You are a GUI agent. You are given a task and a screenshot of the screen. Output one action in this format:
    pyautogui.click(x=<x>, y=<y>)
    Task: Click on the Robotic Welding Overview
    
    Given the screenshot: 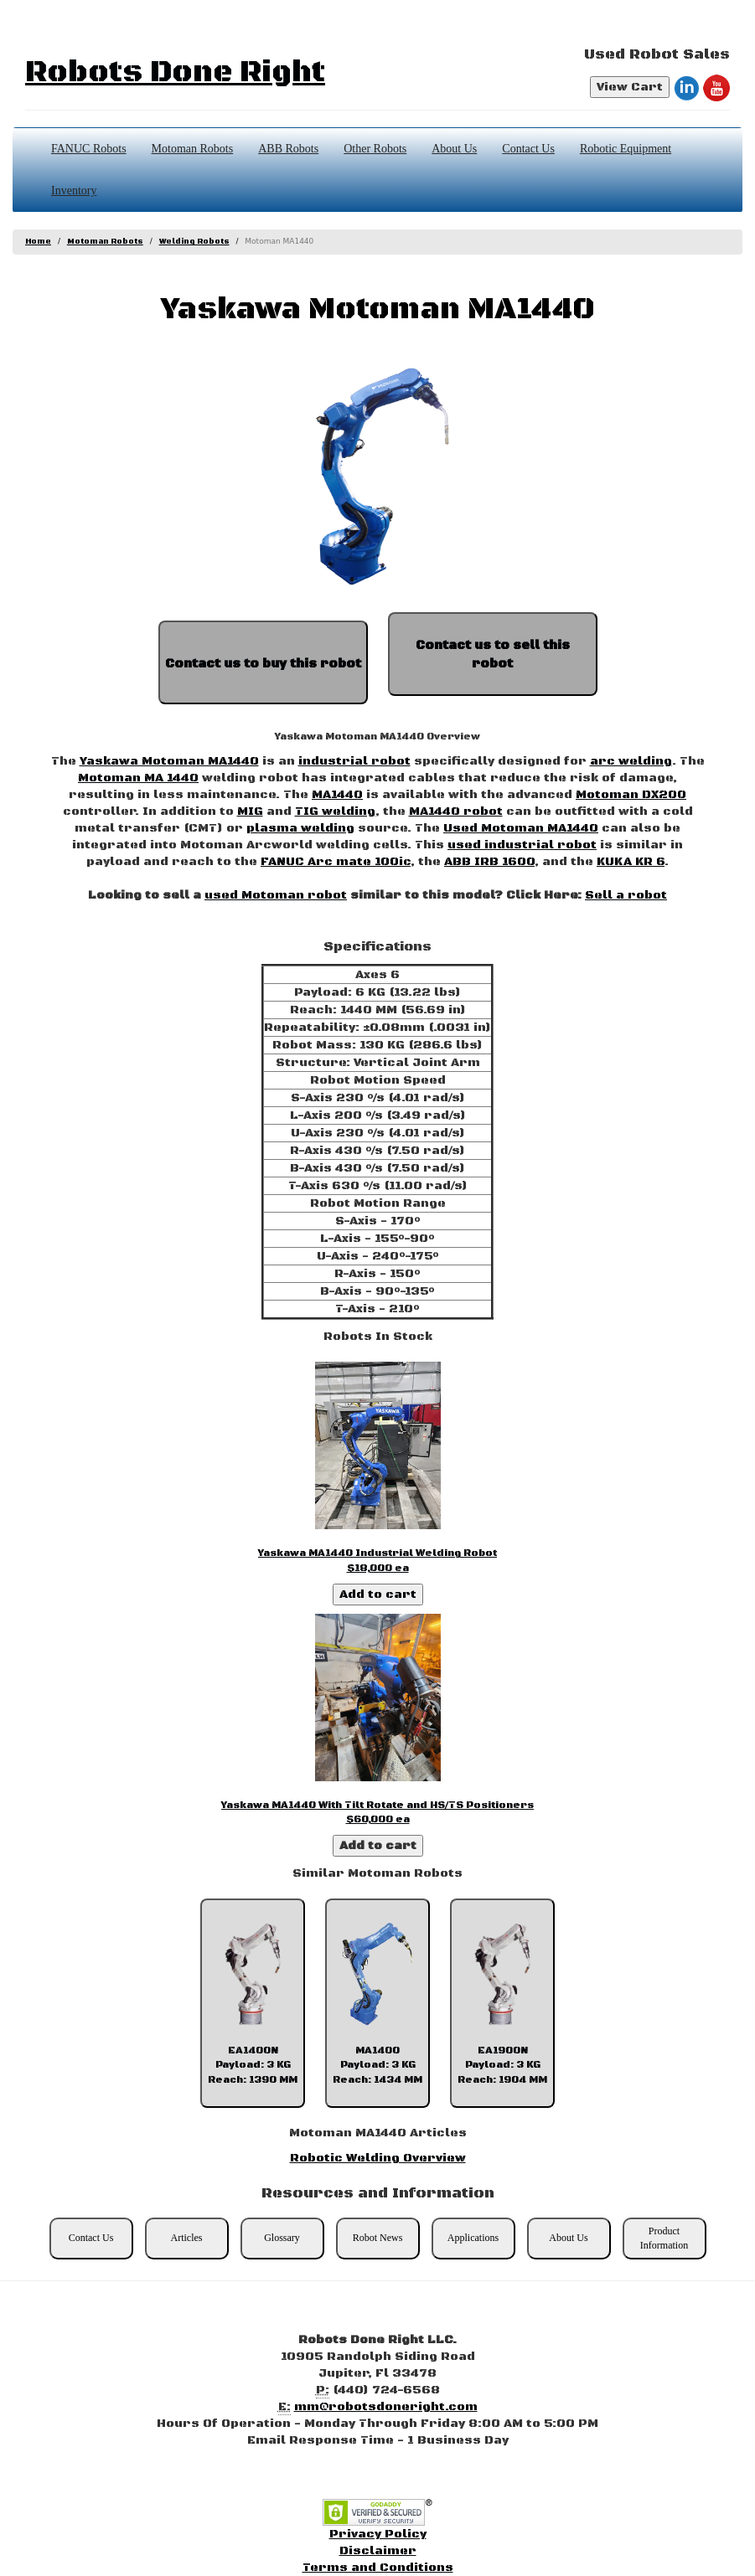 What is the action you would take?
    pyautogui.click(x=378, y=2158)
    